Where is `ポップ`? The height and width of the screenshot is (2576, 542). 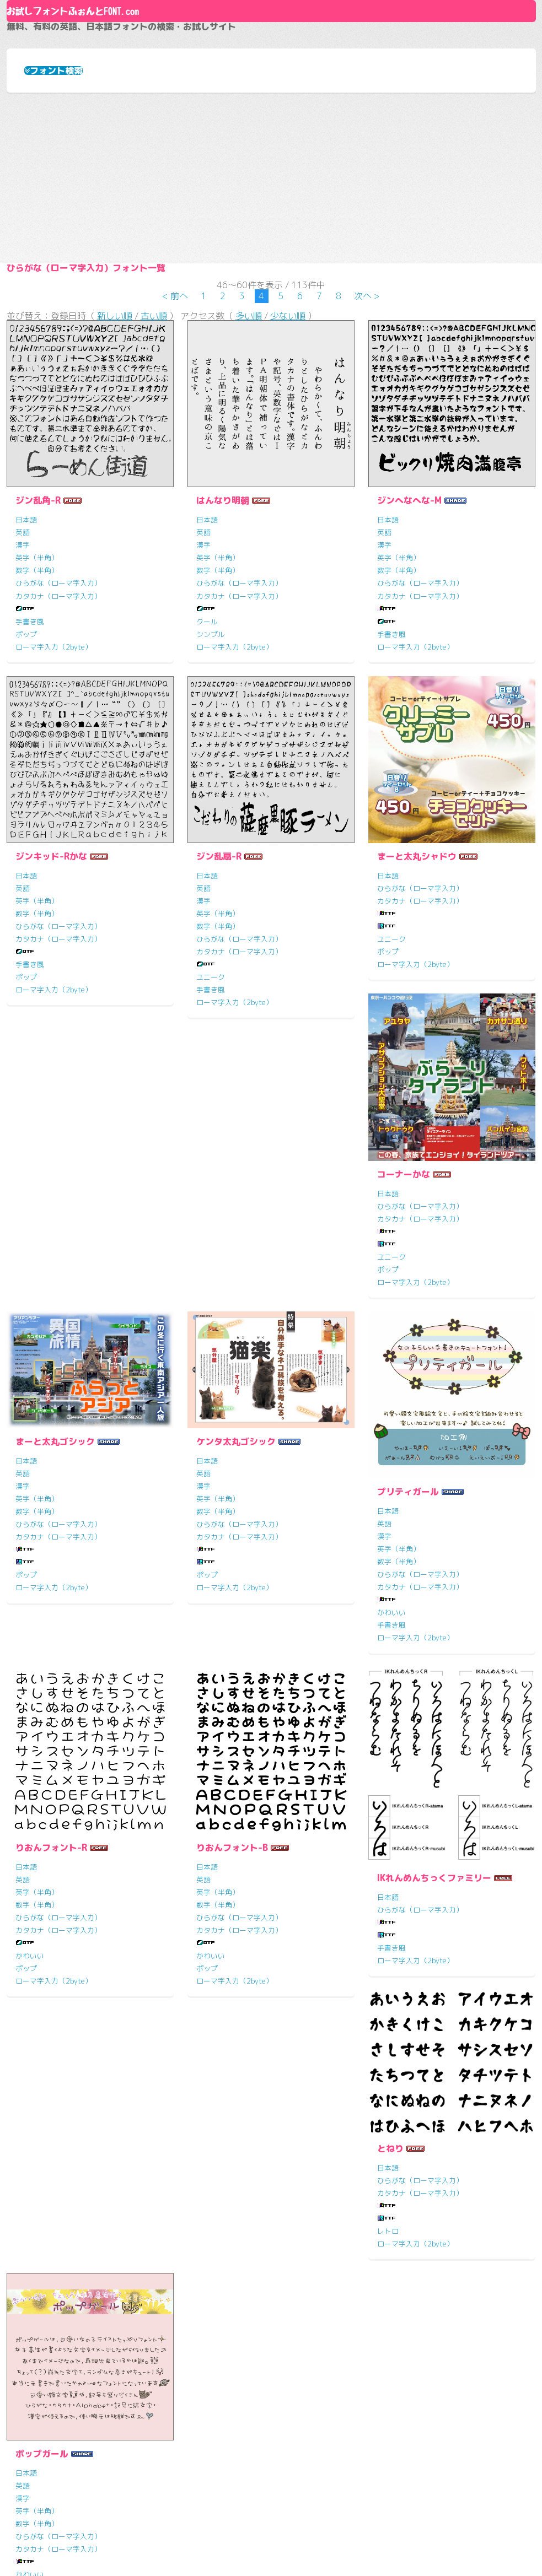
ポップ is located at coordinates (26, 814).